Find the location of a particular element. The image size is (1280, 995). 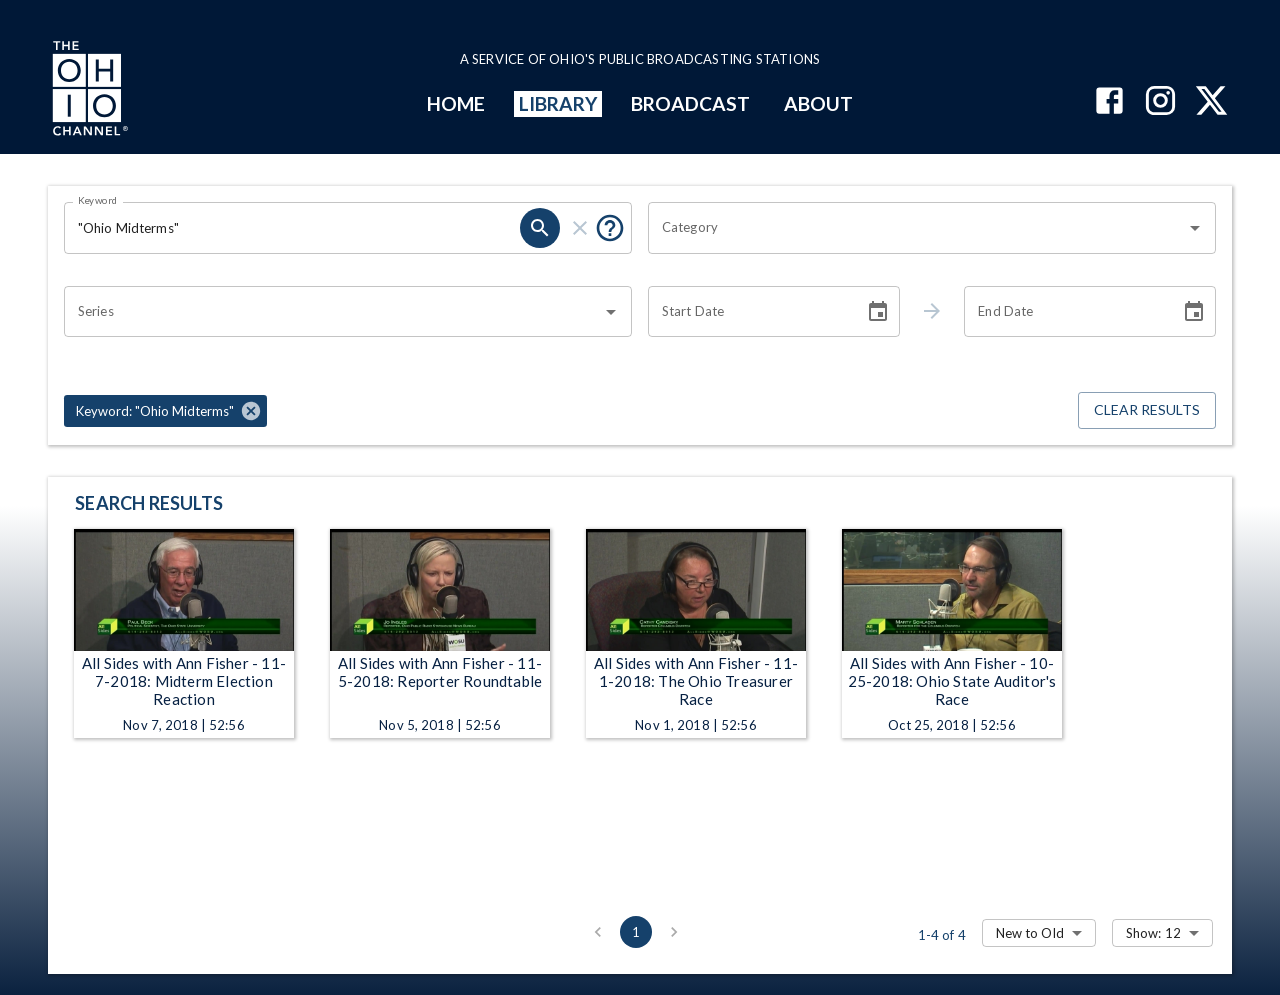

1 [page 1] is located at coordinates (636, 932).